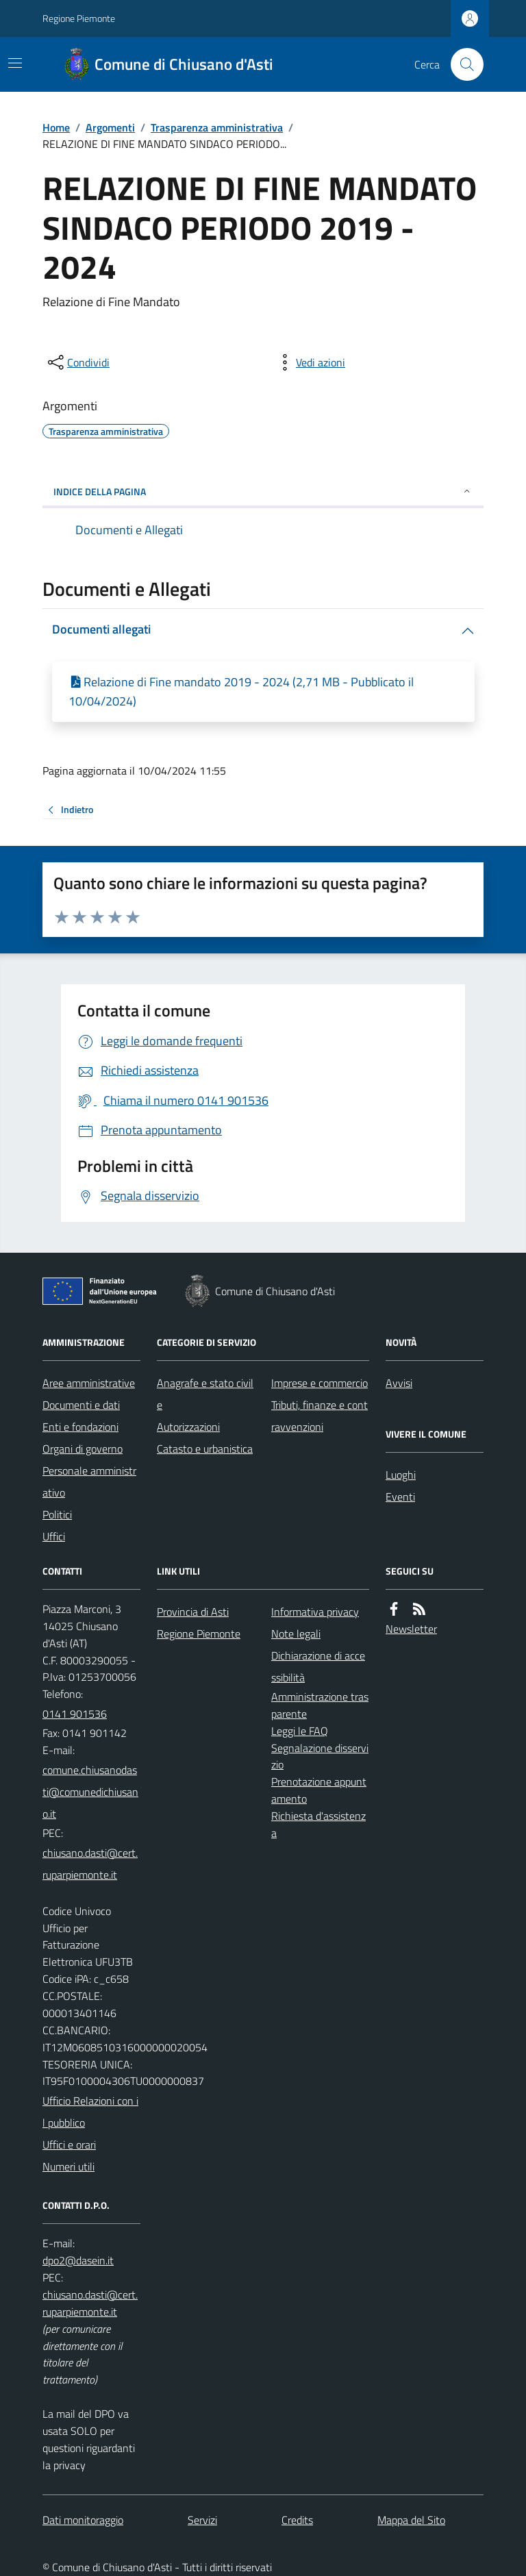 The image size is (526, 2576). Describe the element at coordinates (57, 1514) in the screenshot. I see `Politici` at that location.